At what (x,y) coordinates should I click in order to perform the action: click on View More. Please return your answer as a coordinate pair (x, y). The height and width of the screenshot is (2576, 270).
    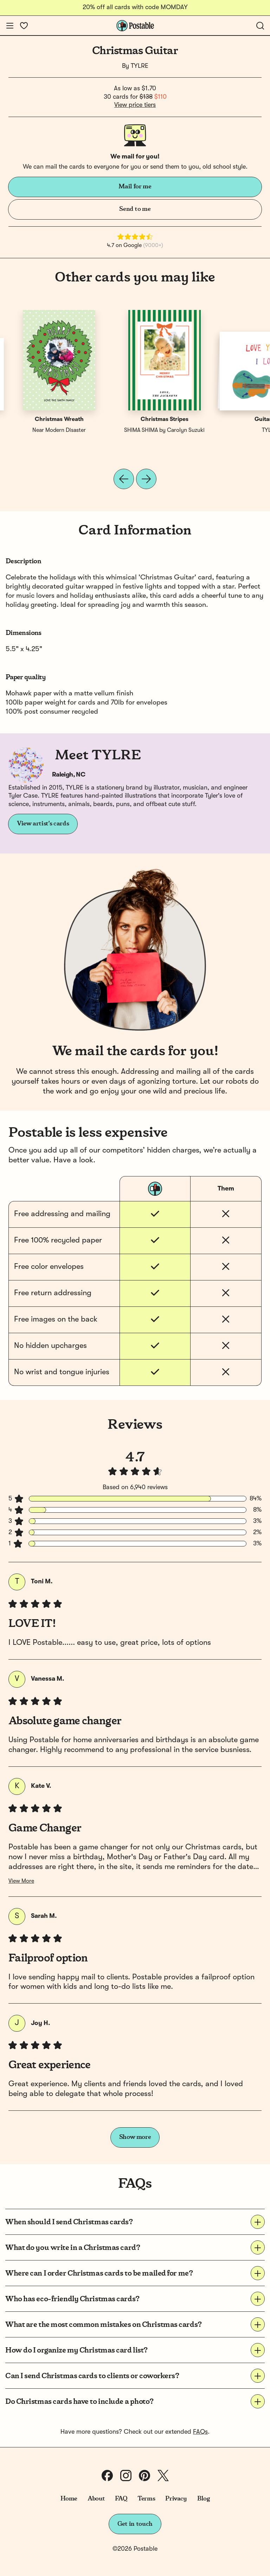
    Looking at the image, I should click on (21, 1881).